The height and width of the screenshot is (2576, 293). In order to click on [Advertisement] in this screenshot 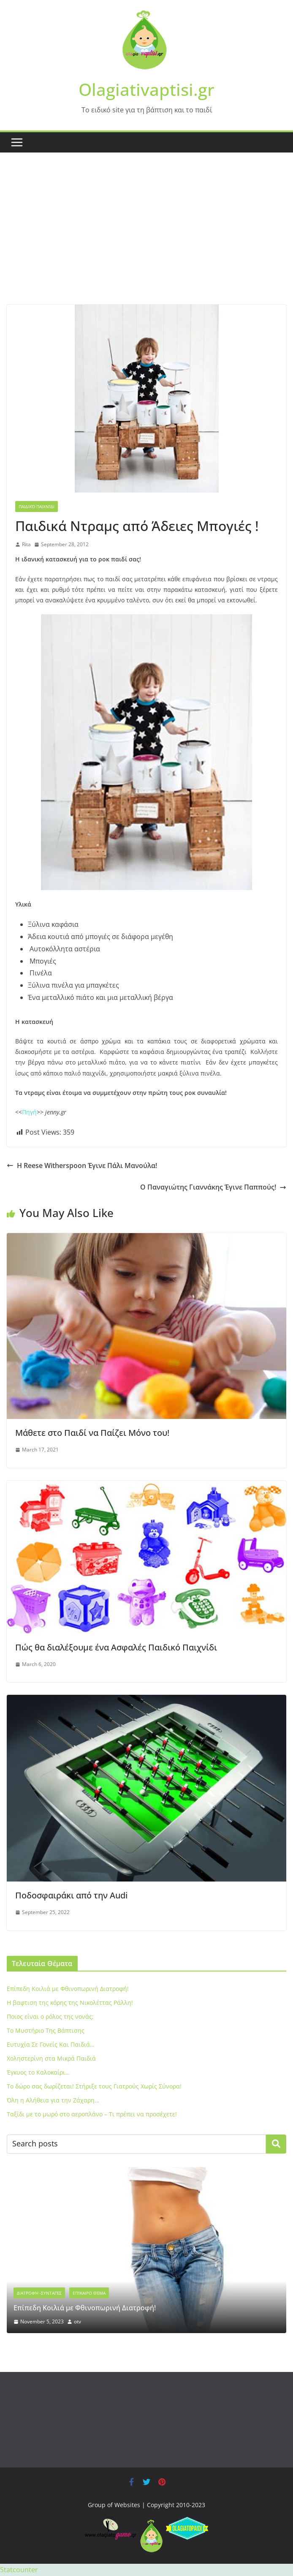, I will do `click(146, 241)`.